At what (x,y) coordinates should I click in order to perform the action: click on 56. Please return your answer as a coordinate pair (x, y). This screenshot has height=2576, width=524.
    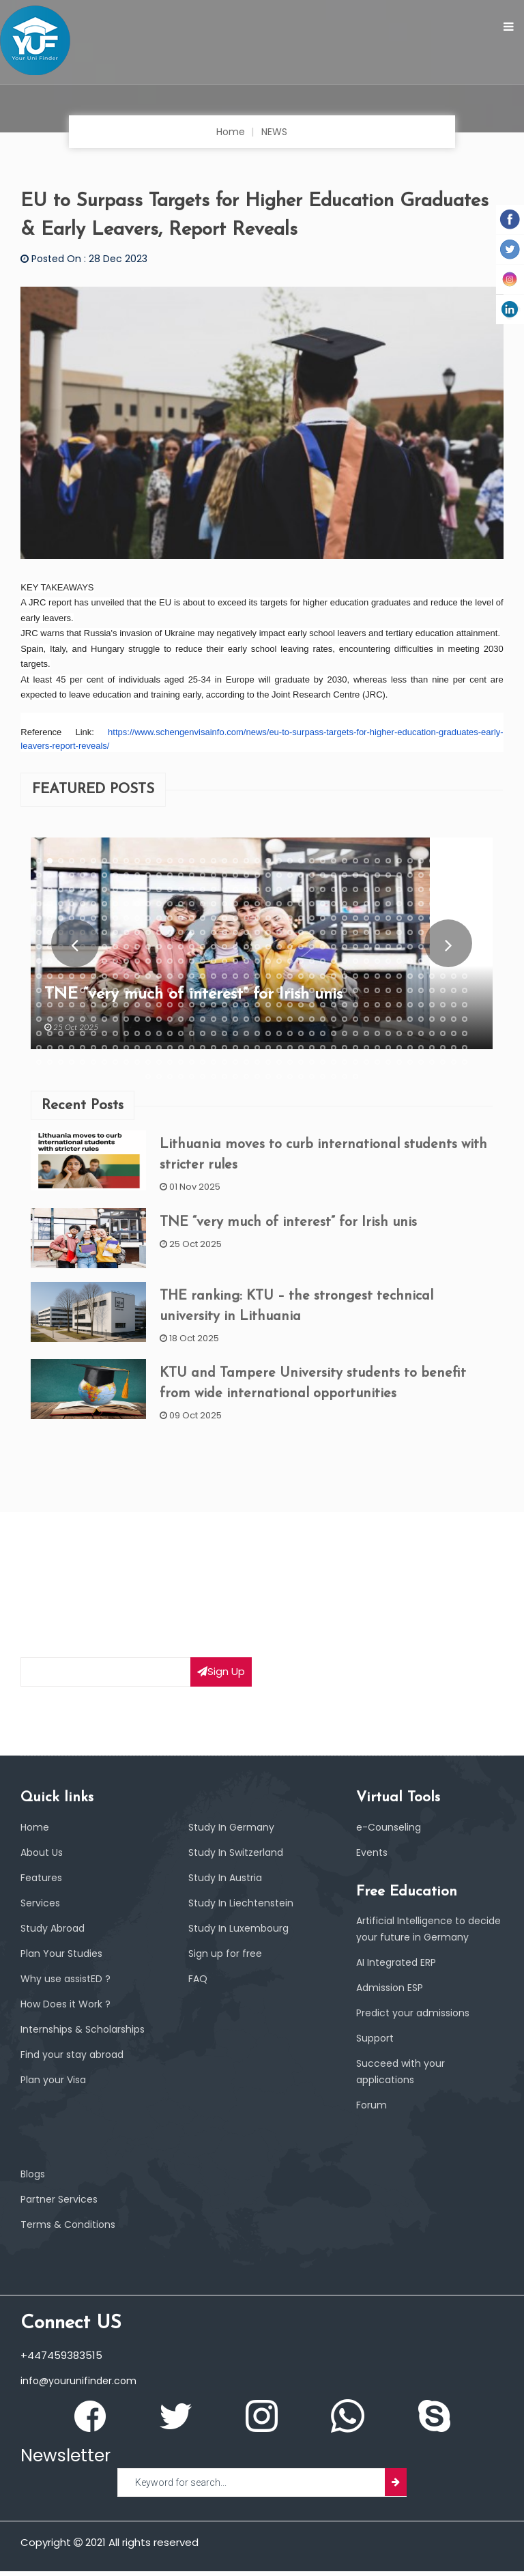
    Looking at the image, I should click on (202, 875).